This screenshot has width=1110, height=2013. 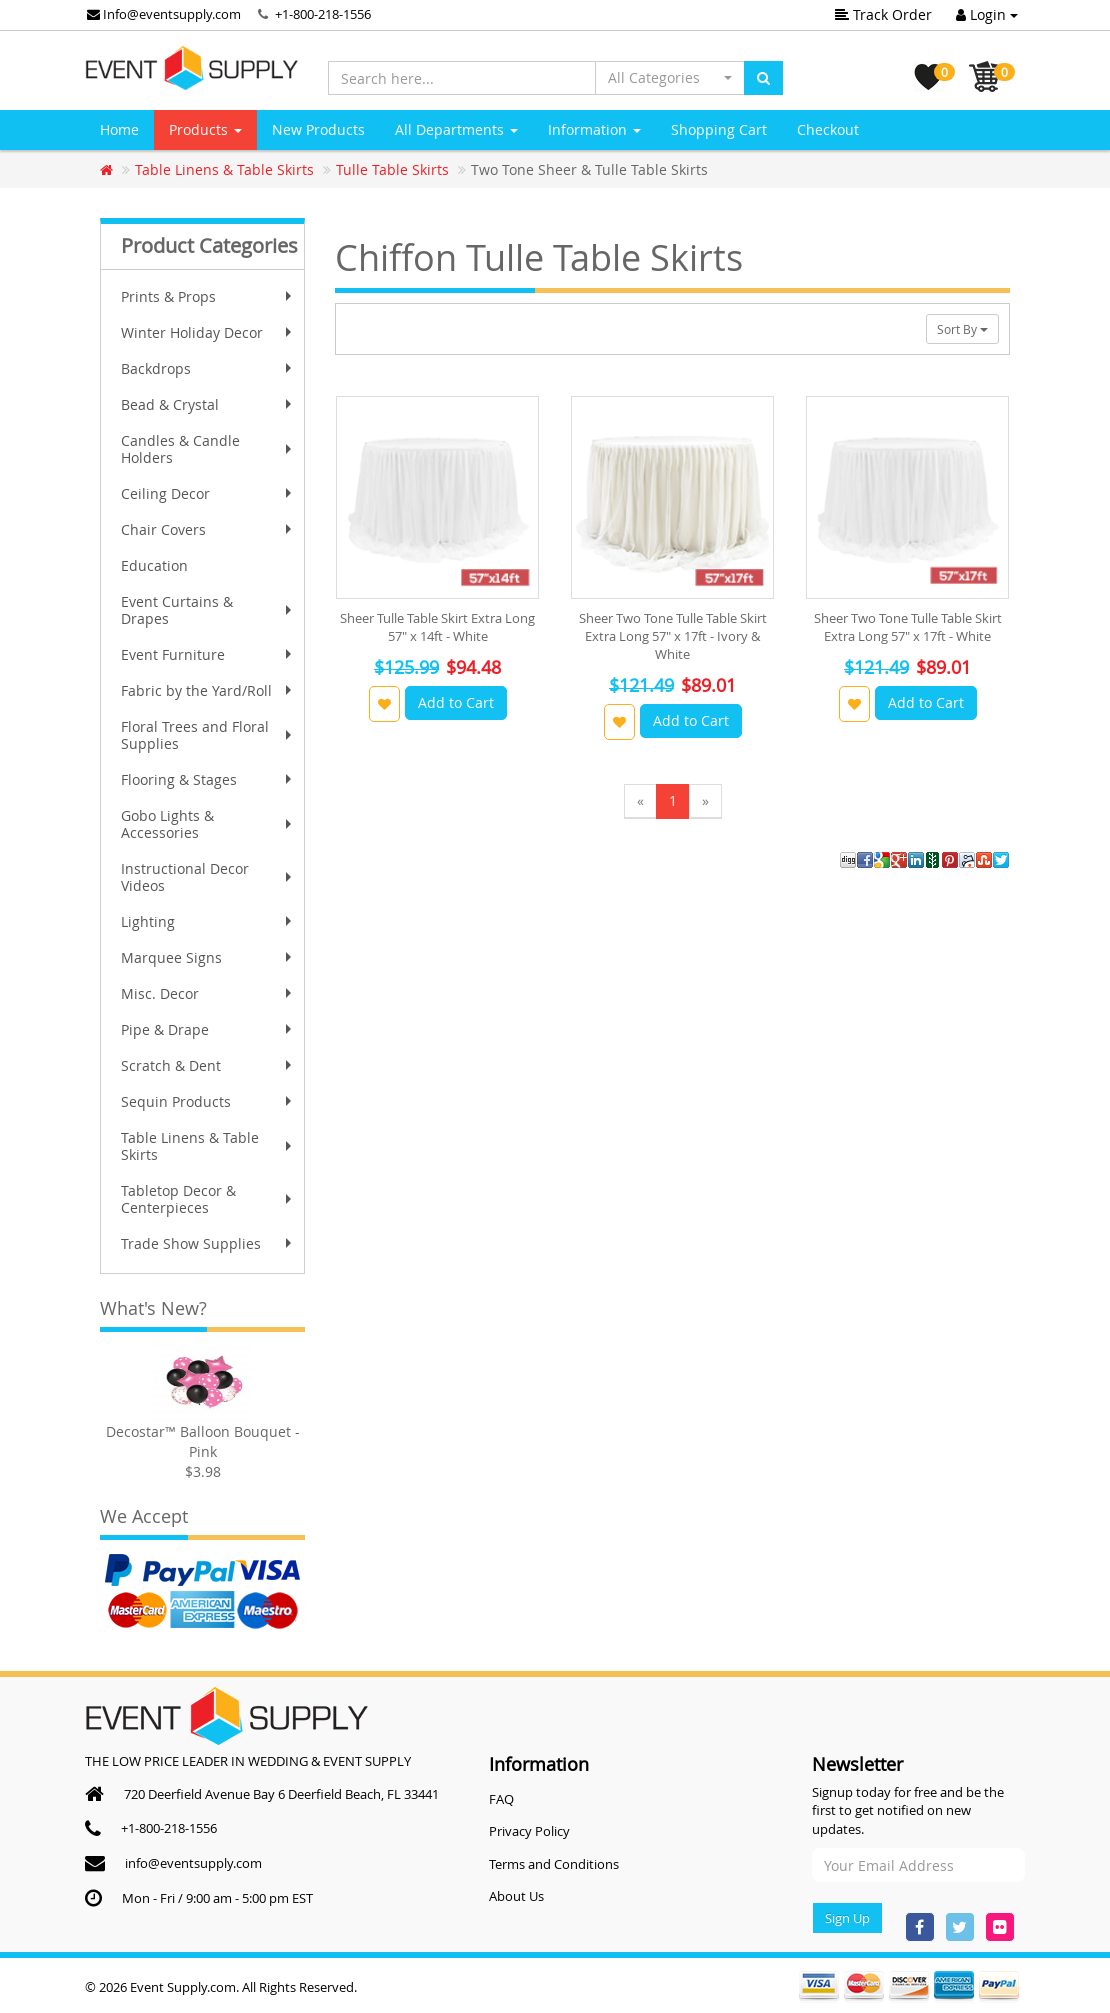 What do you see at coordinates (847, 1918) in the screenshot?
I see `Sign Up` at bounding box center [847, 1918].